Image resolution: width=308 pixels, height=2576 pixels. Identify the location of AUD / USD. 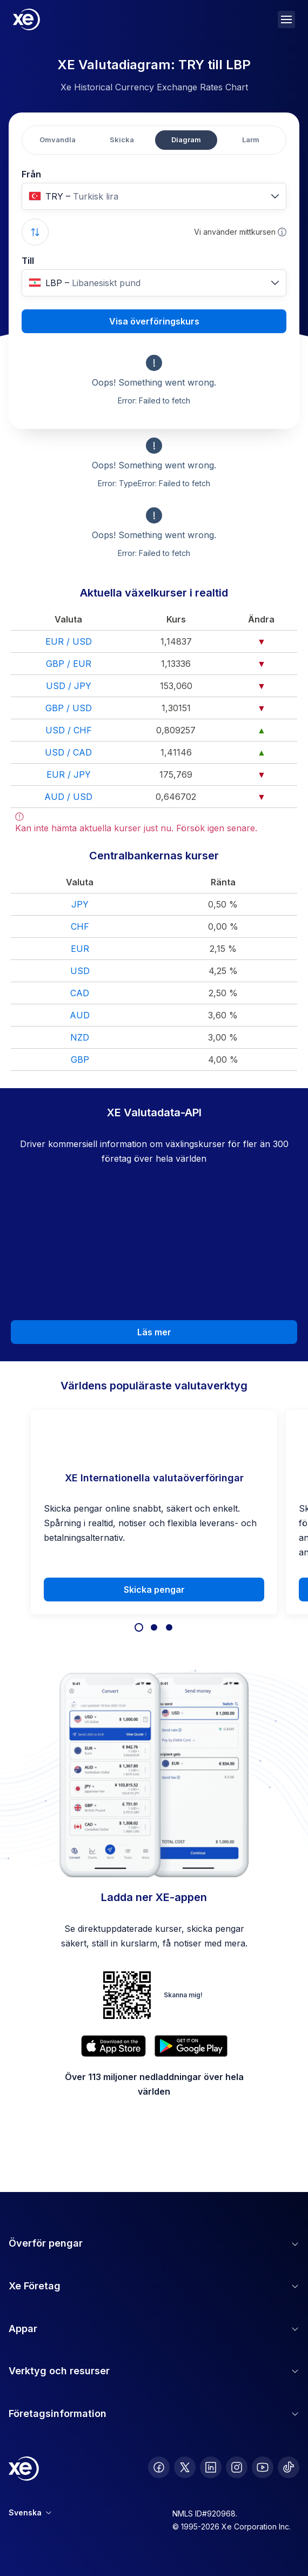
(68, 796).